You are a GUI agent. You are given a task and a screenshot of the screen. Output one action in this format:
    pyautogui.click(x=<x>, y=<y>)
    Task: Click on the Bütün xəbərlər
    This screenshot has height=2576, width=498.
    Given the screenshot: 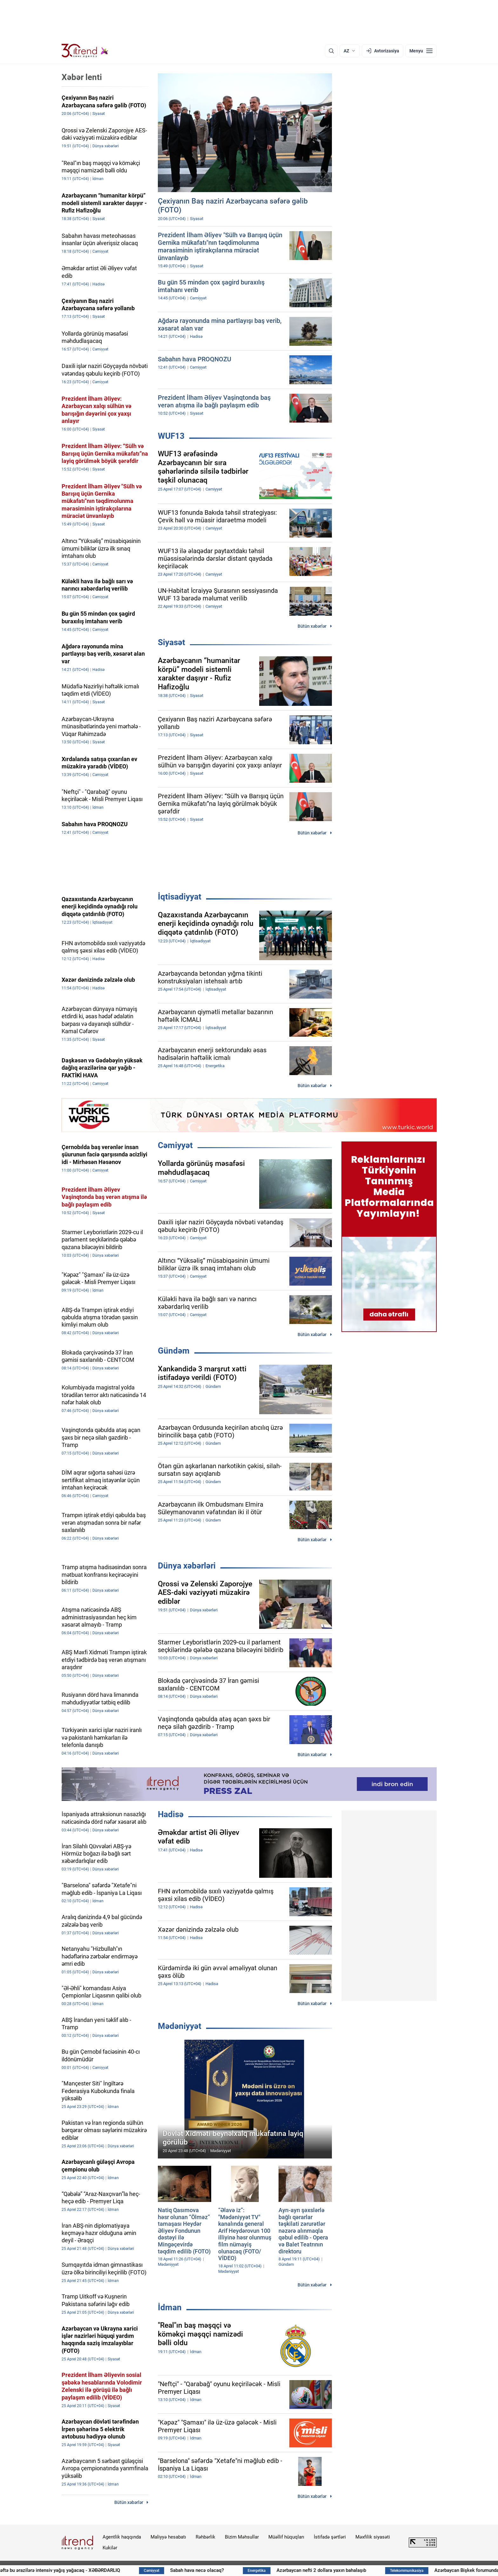 What is the action you would take?
    pyautogui.click(x=312, y=626)
    